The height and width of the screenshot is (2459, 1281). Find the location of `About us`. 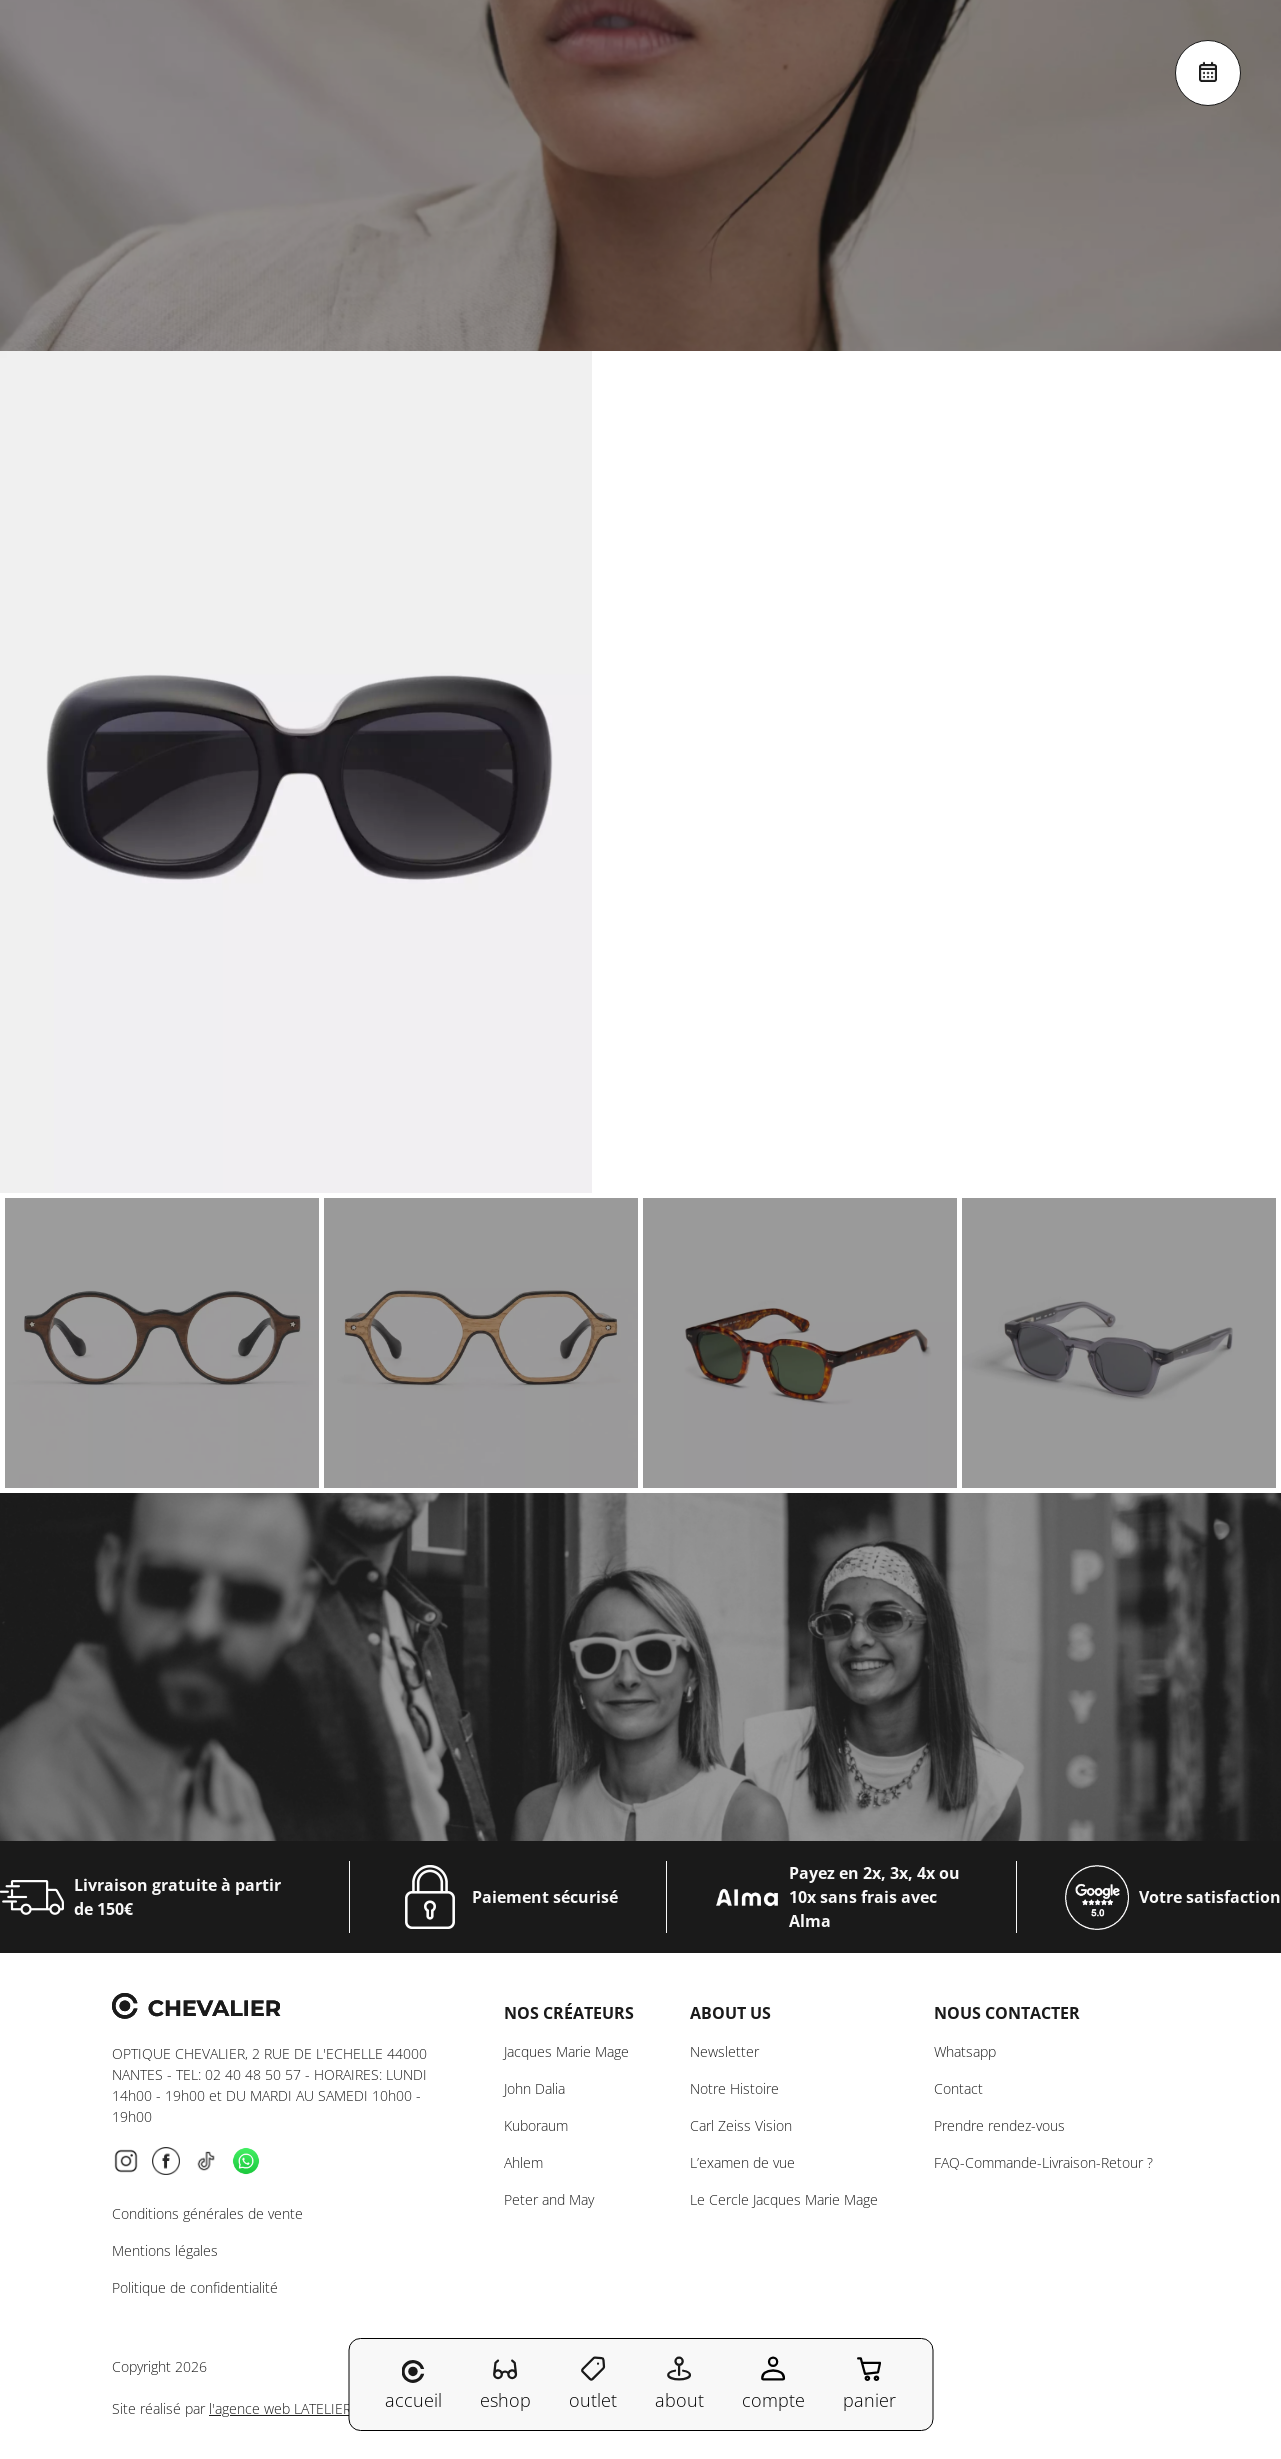

About us is located at coordinates (730, 2013).